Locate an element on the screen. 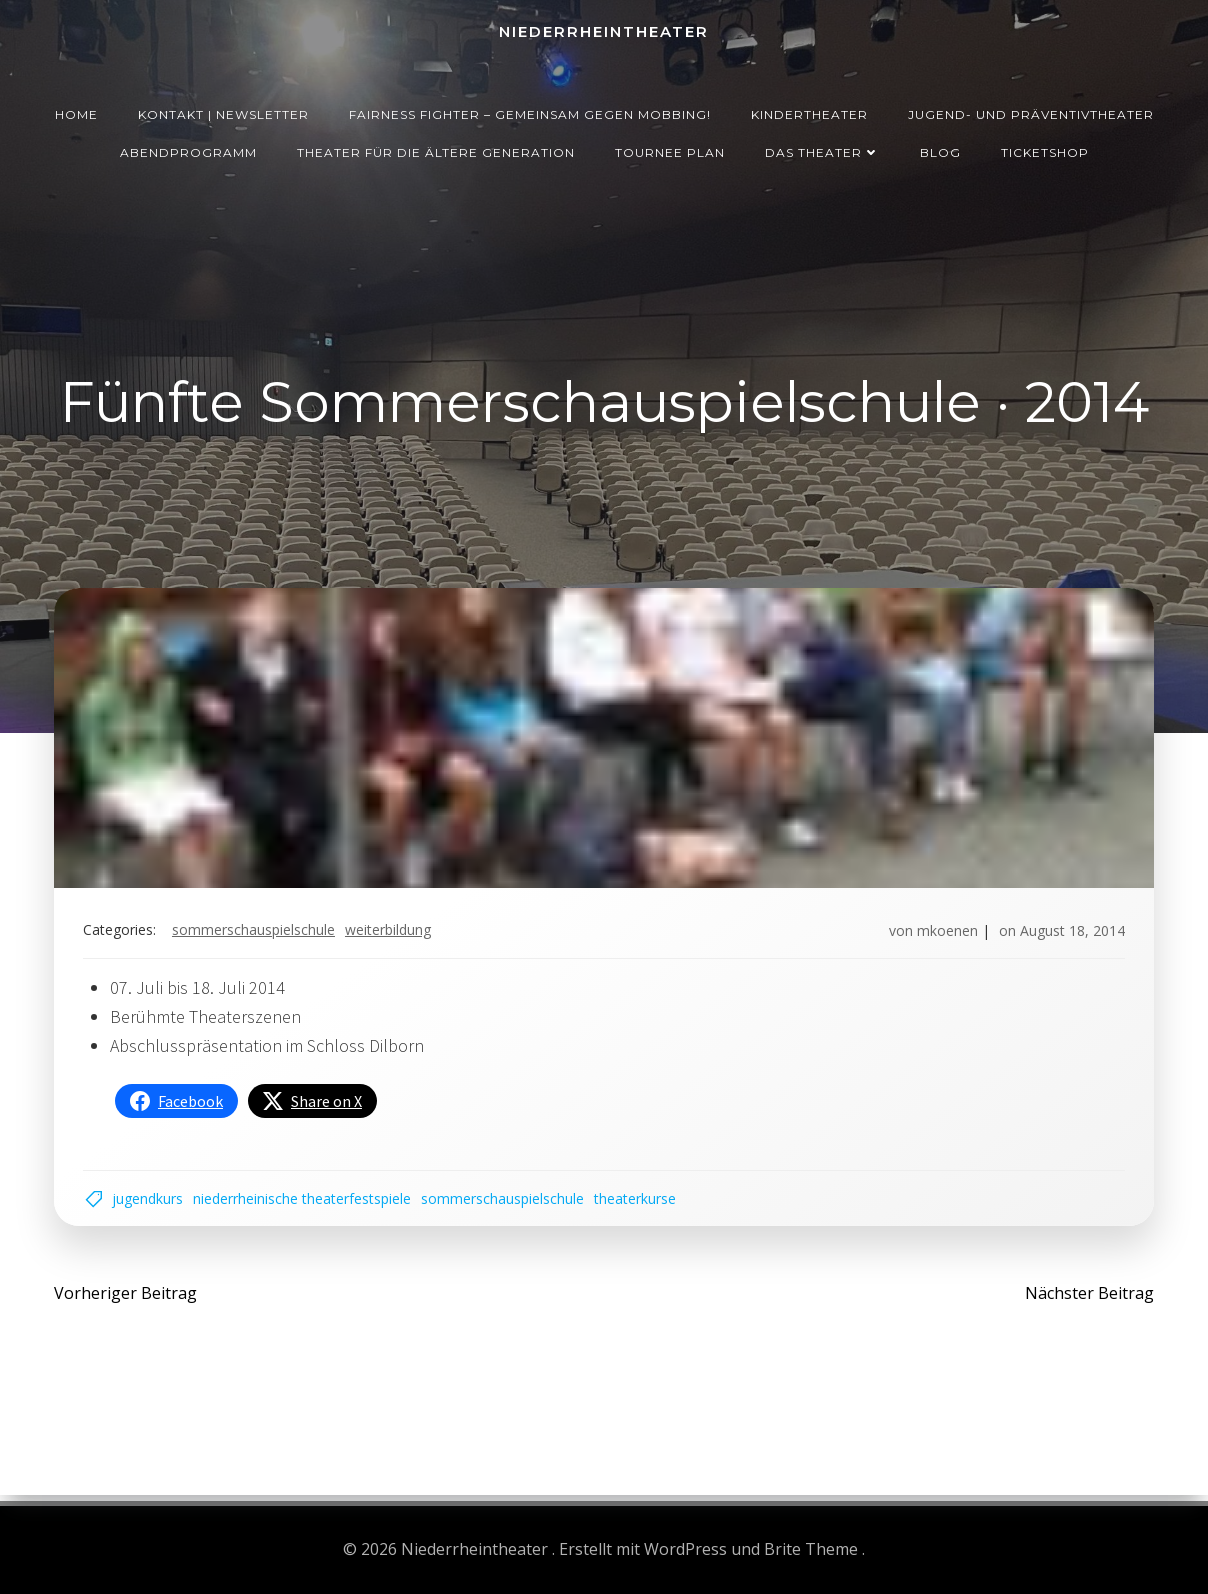 This screenshot has height=1594, width=1208. Home is located at coordinates (76, 111).